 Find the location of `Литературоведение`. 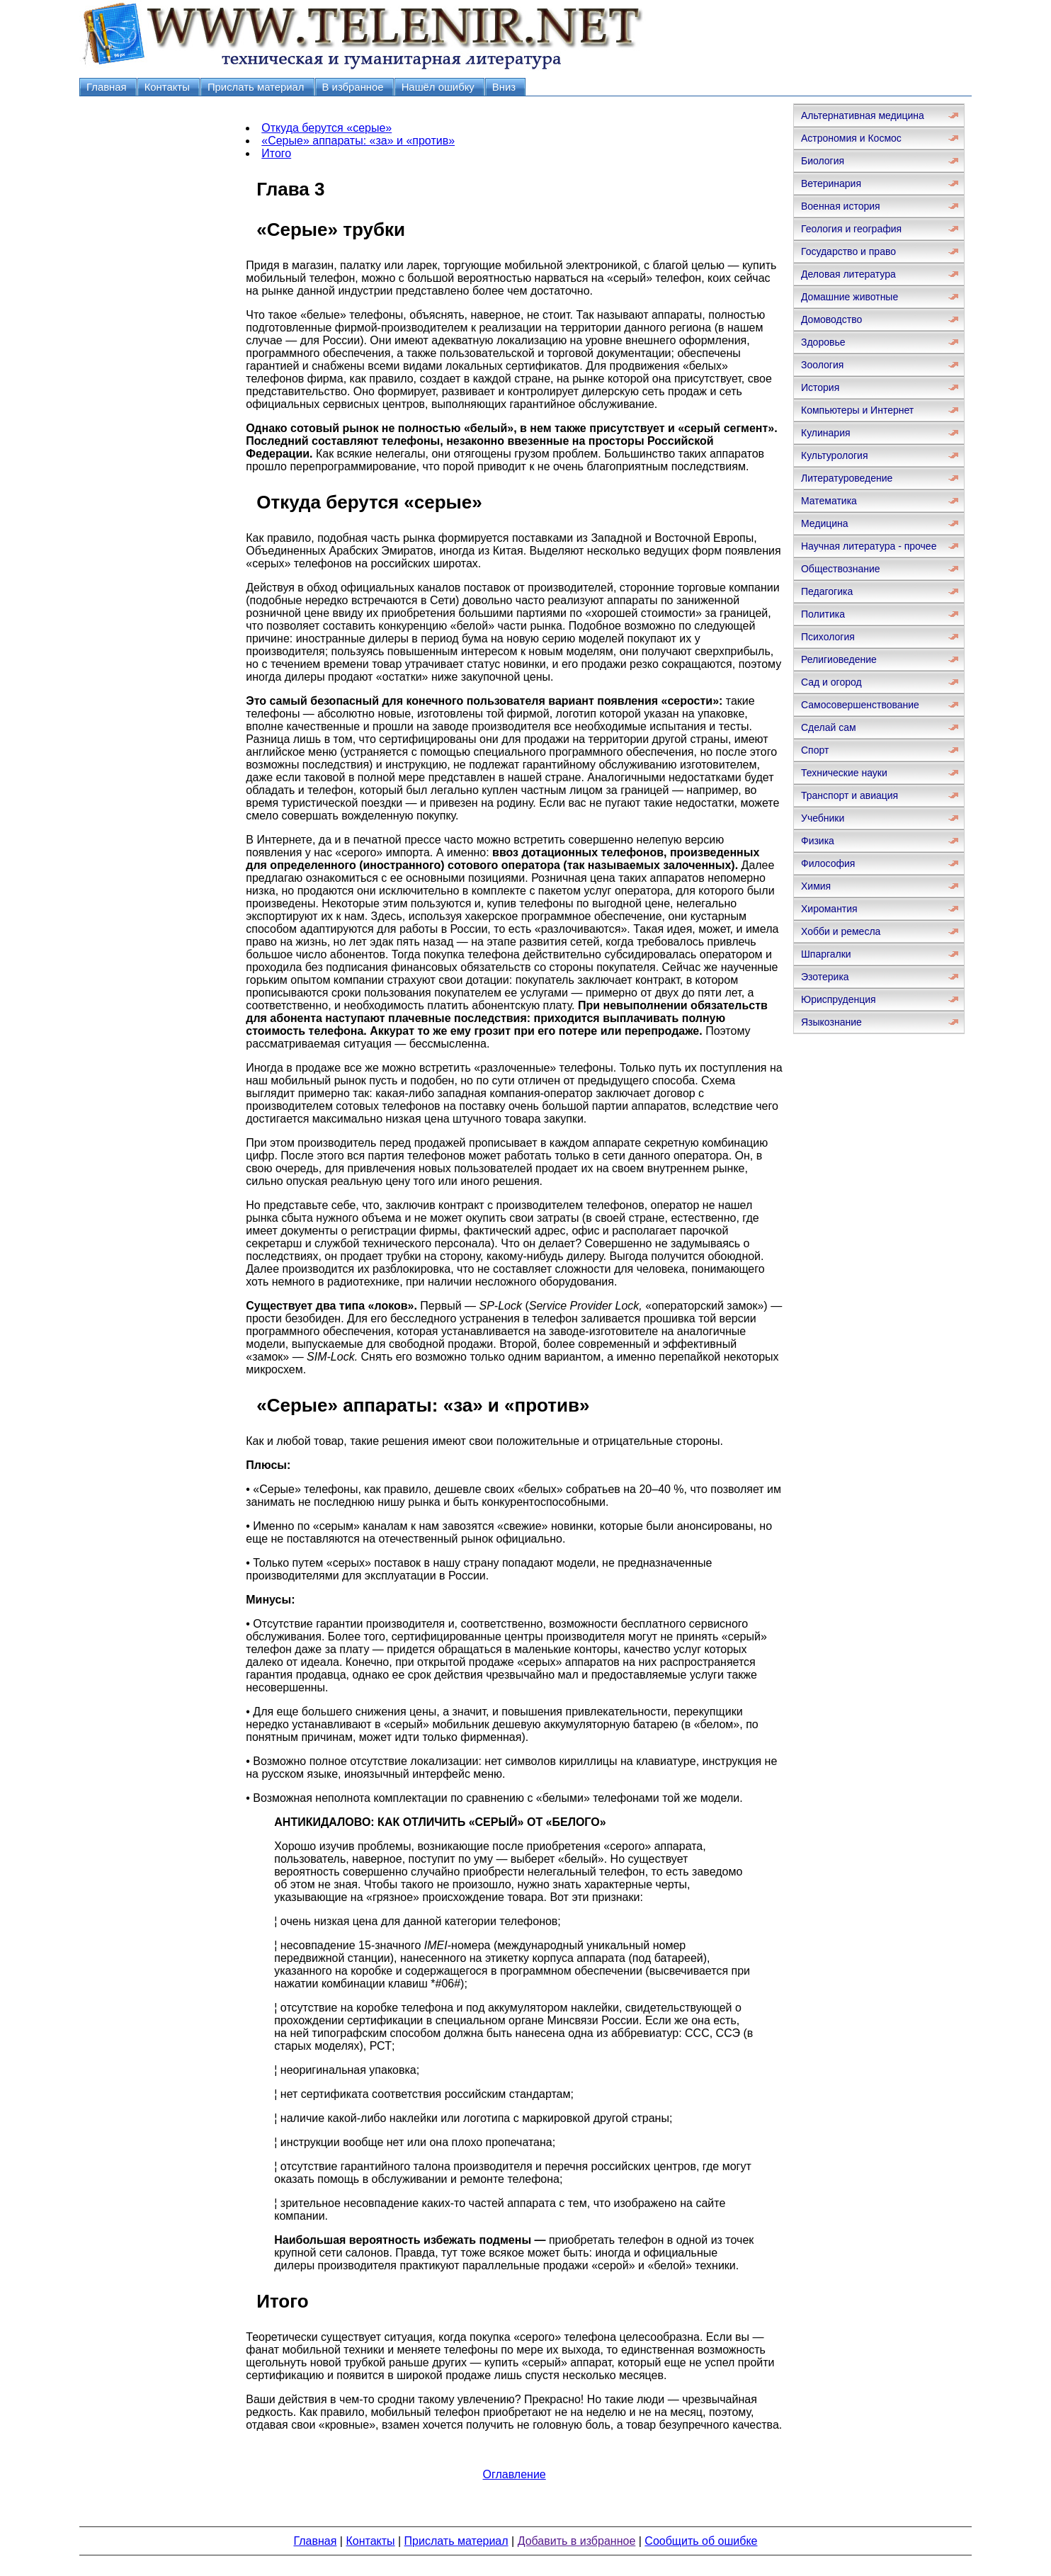

Литературоведение is located at coordinates (846, 478).